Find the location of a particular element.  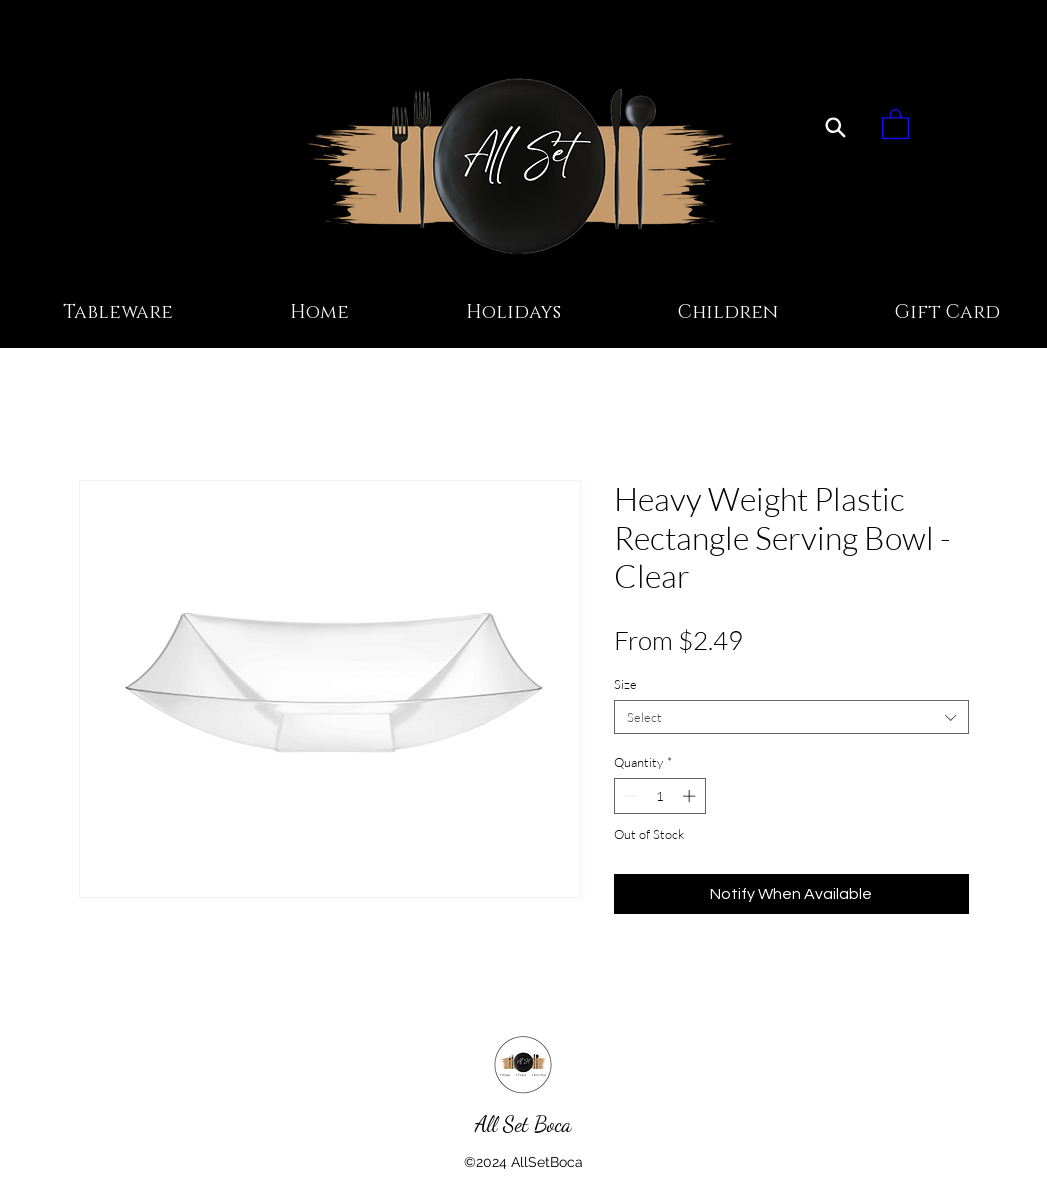

[button] is located at coordinates (895, 123).